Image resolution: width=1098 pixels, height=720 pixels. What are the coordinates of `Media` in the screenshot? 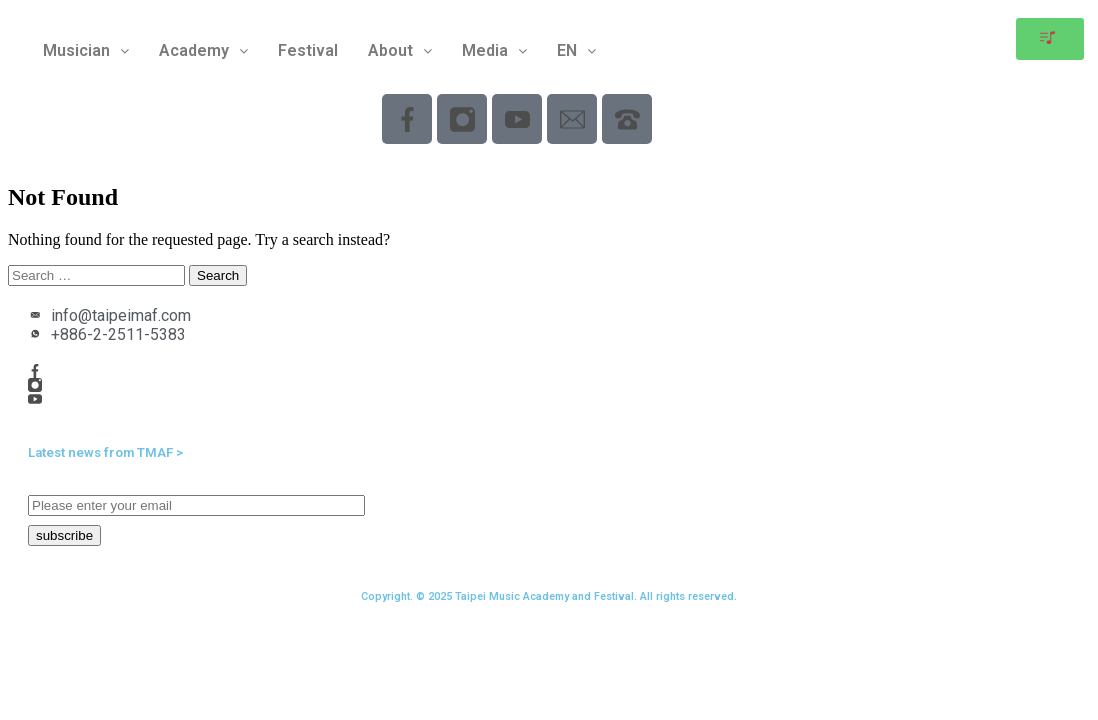 It's located at (494, 50).